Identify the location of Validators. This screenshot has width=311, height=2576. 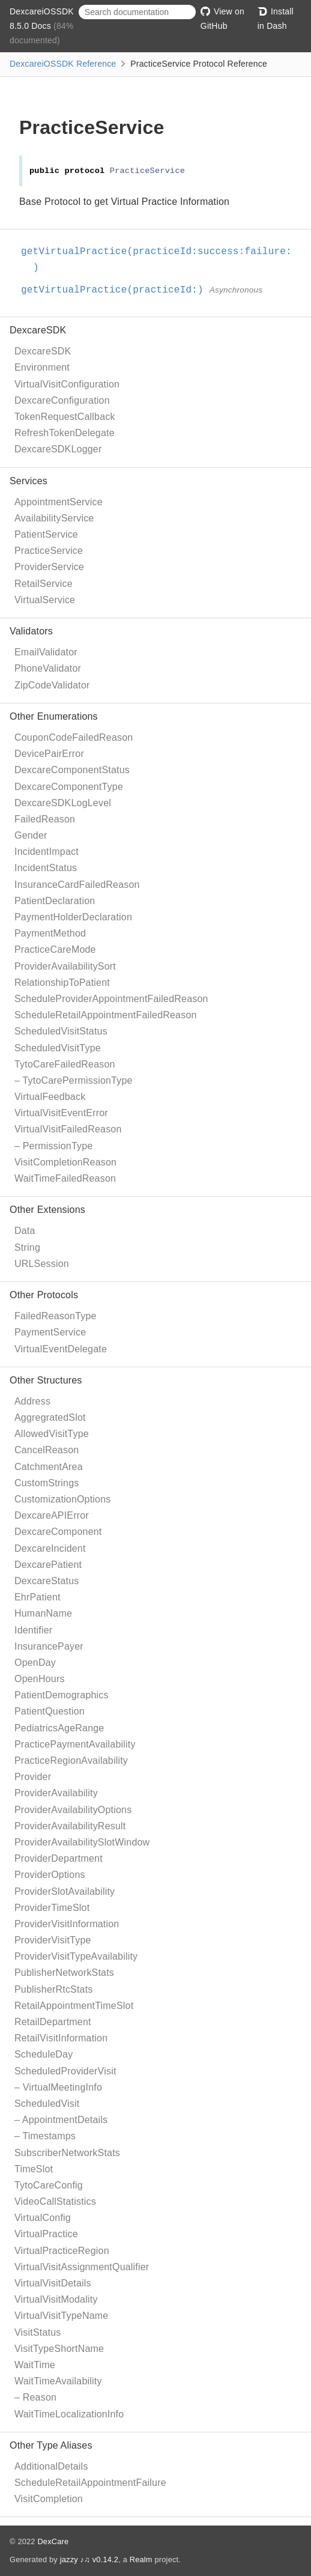
(31, 631).